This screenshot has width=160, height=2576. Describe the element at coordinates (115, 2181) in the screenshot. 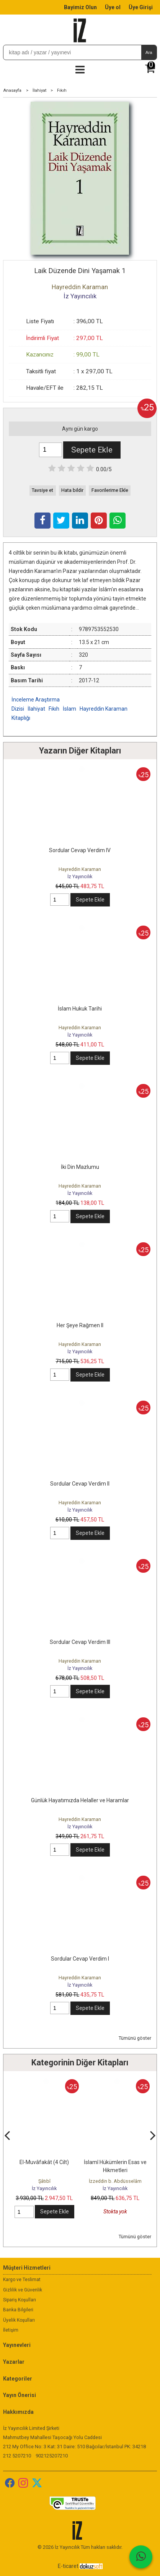

I see `İzzeddin b. Abdüsselâm` at that location.